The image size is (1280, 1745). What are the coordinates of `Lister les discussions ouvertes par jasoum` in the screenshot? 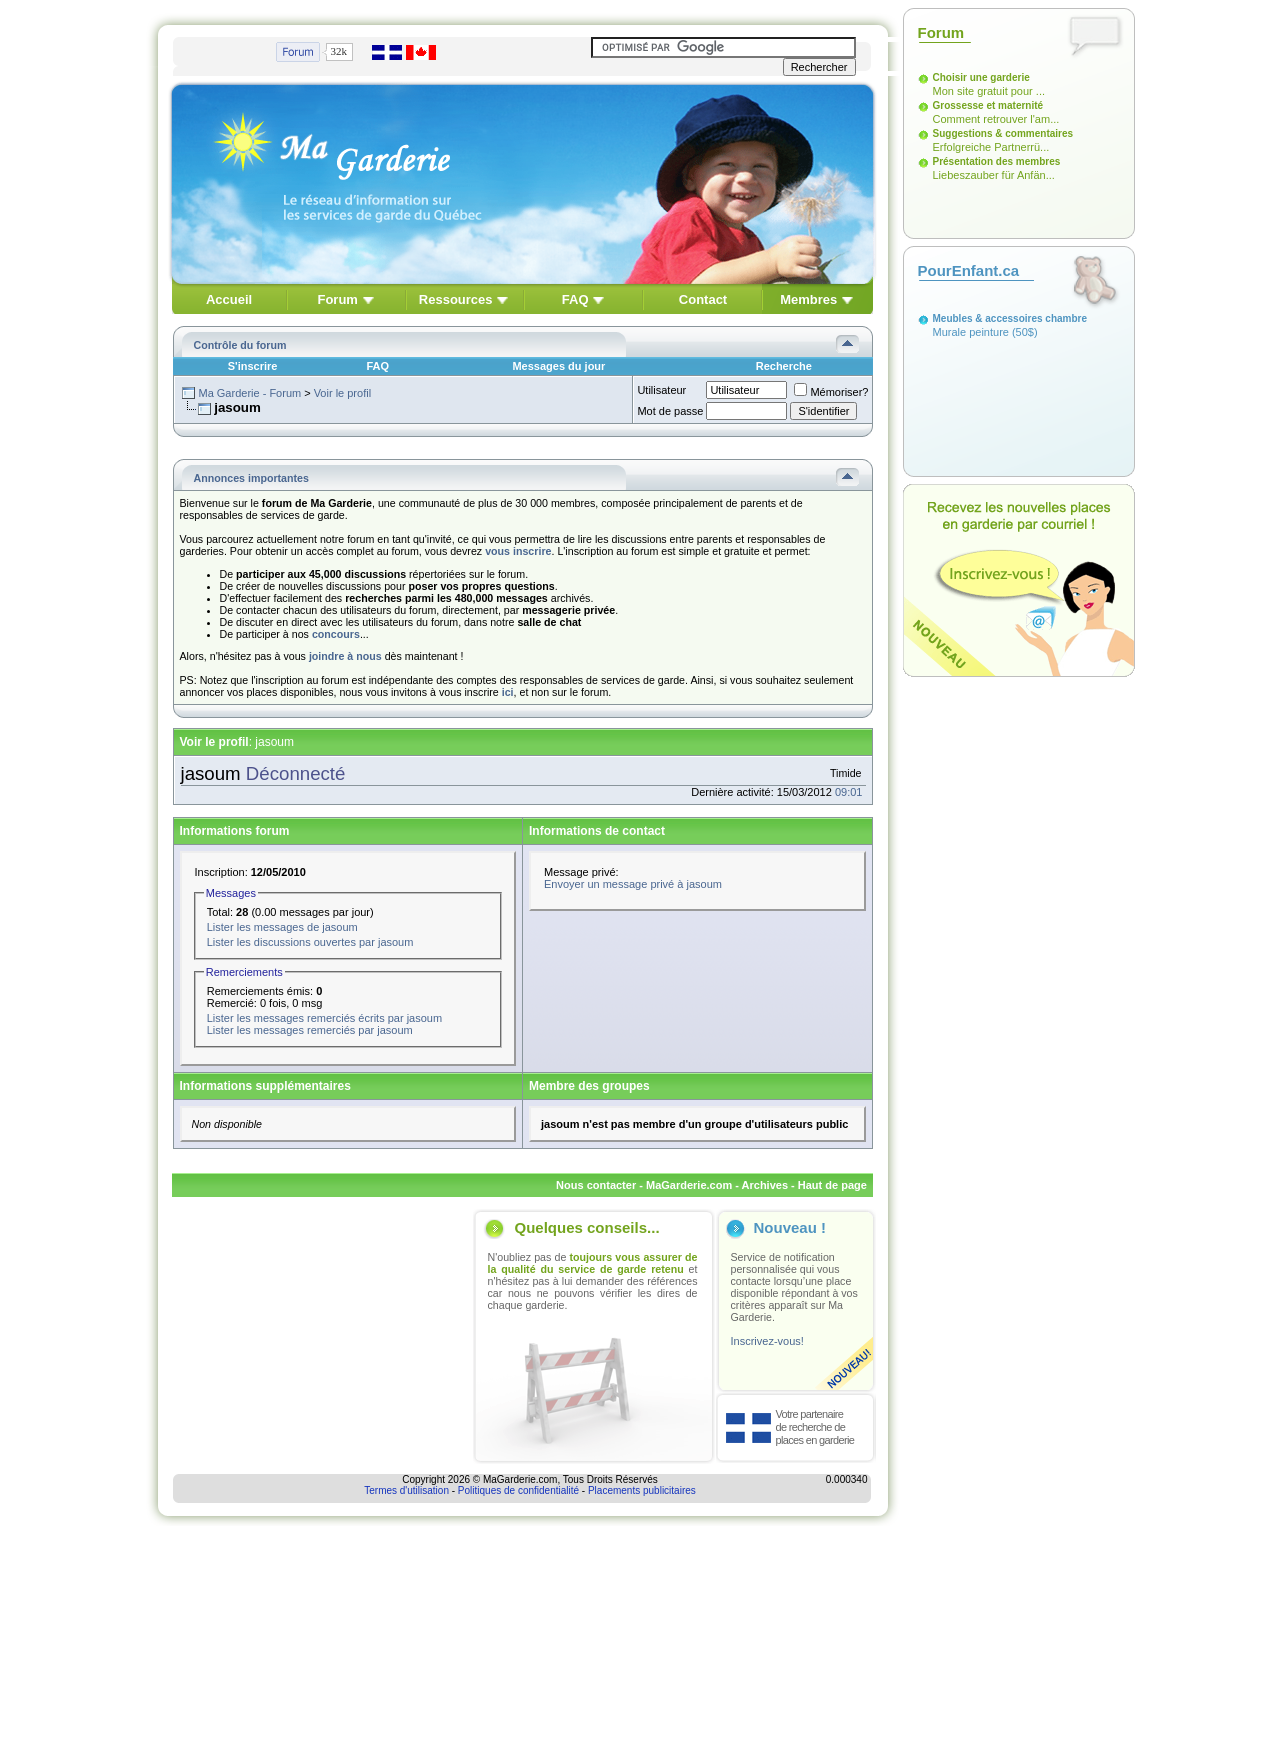 It's located at (310, 942).